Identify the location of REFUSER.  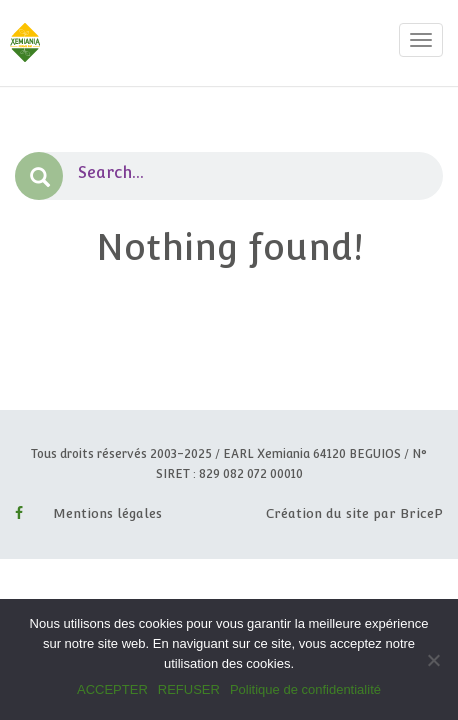
(189, 689).